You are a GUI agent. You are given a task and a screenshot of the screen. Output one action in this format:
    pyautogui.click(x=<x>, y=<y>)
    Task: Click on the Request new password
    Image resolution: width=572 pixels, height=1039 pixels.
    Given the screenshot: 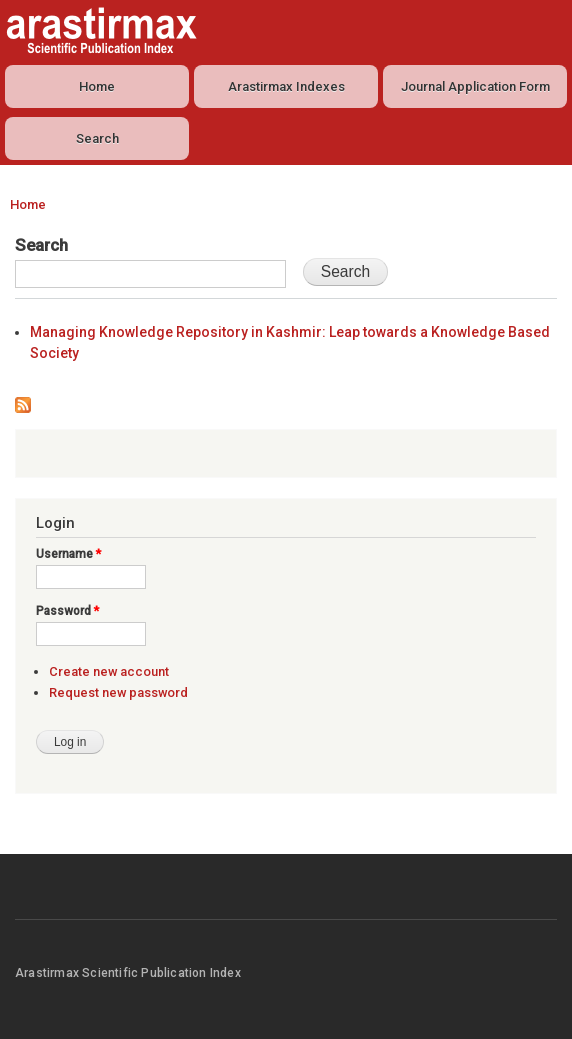 What is the action you would take?
    pyautogui.click(x=118, y=692)
    